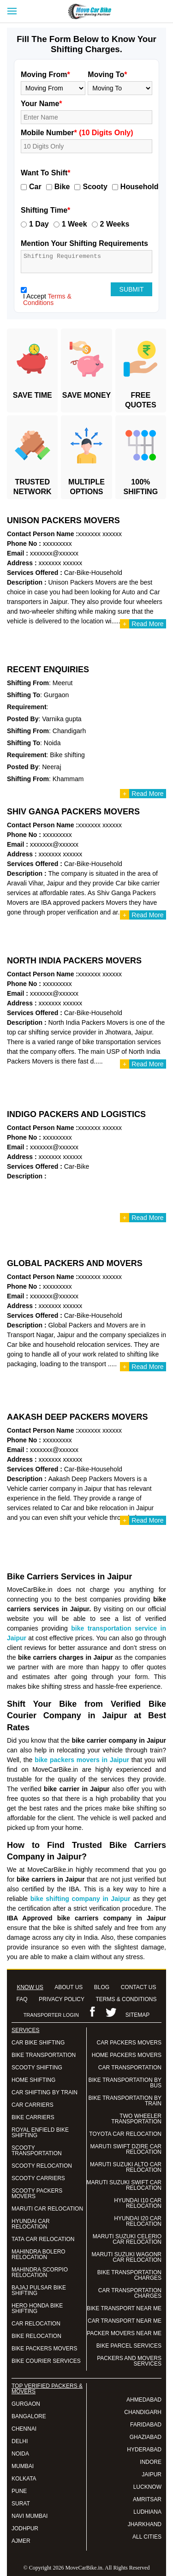 The image size is (173, 2576). I want to click on FARIDABAD, so click(145, 2424).